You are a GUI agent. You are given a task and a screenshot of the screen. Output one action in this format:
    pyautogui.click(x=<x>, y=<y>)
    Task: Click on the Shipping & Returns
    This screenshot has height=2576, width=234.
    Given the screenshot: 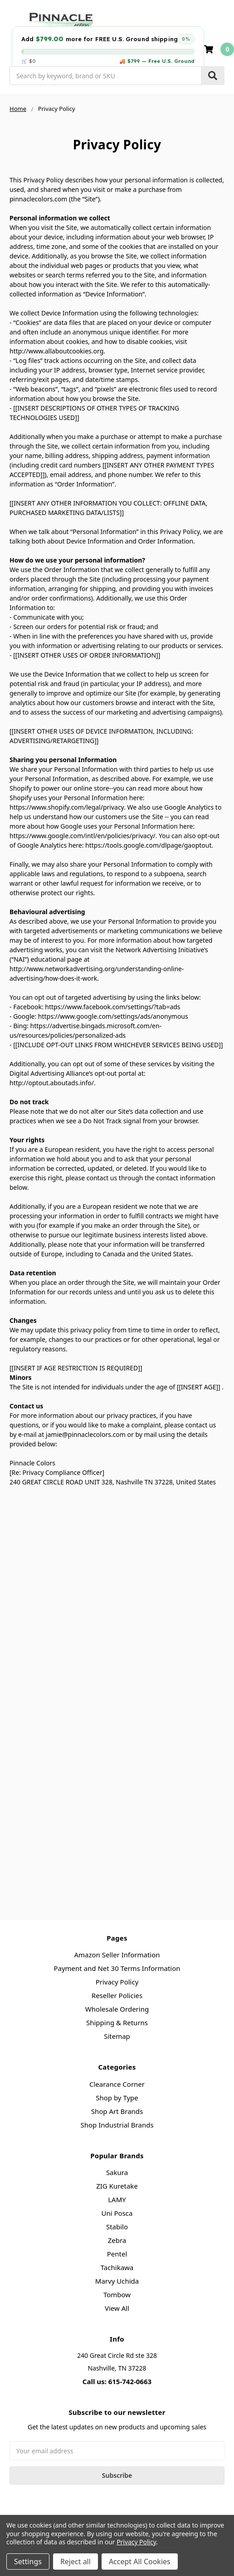 What is the action you would take?
    pyautogui.click(x=117, y=2022)
    